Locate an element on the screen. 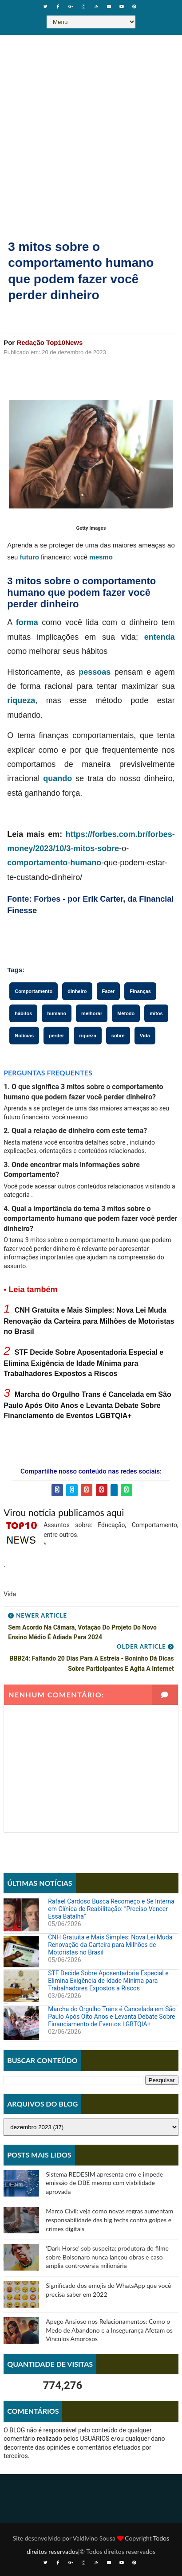  perder is located at coordinates (56, 1035).